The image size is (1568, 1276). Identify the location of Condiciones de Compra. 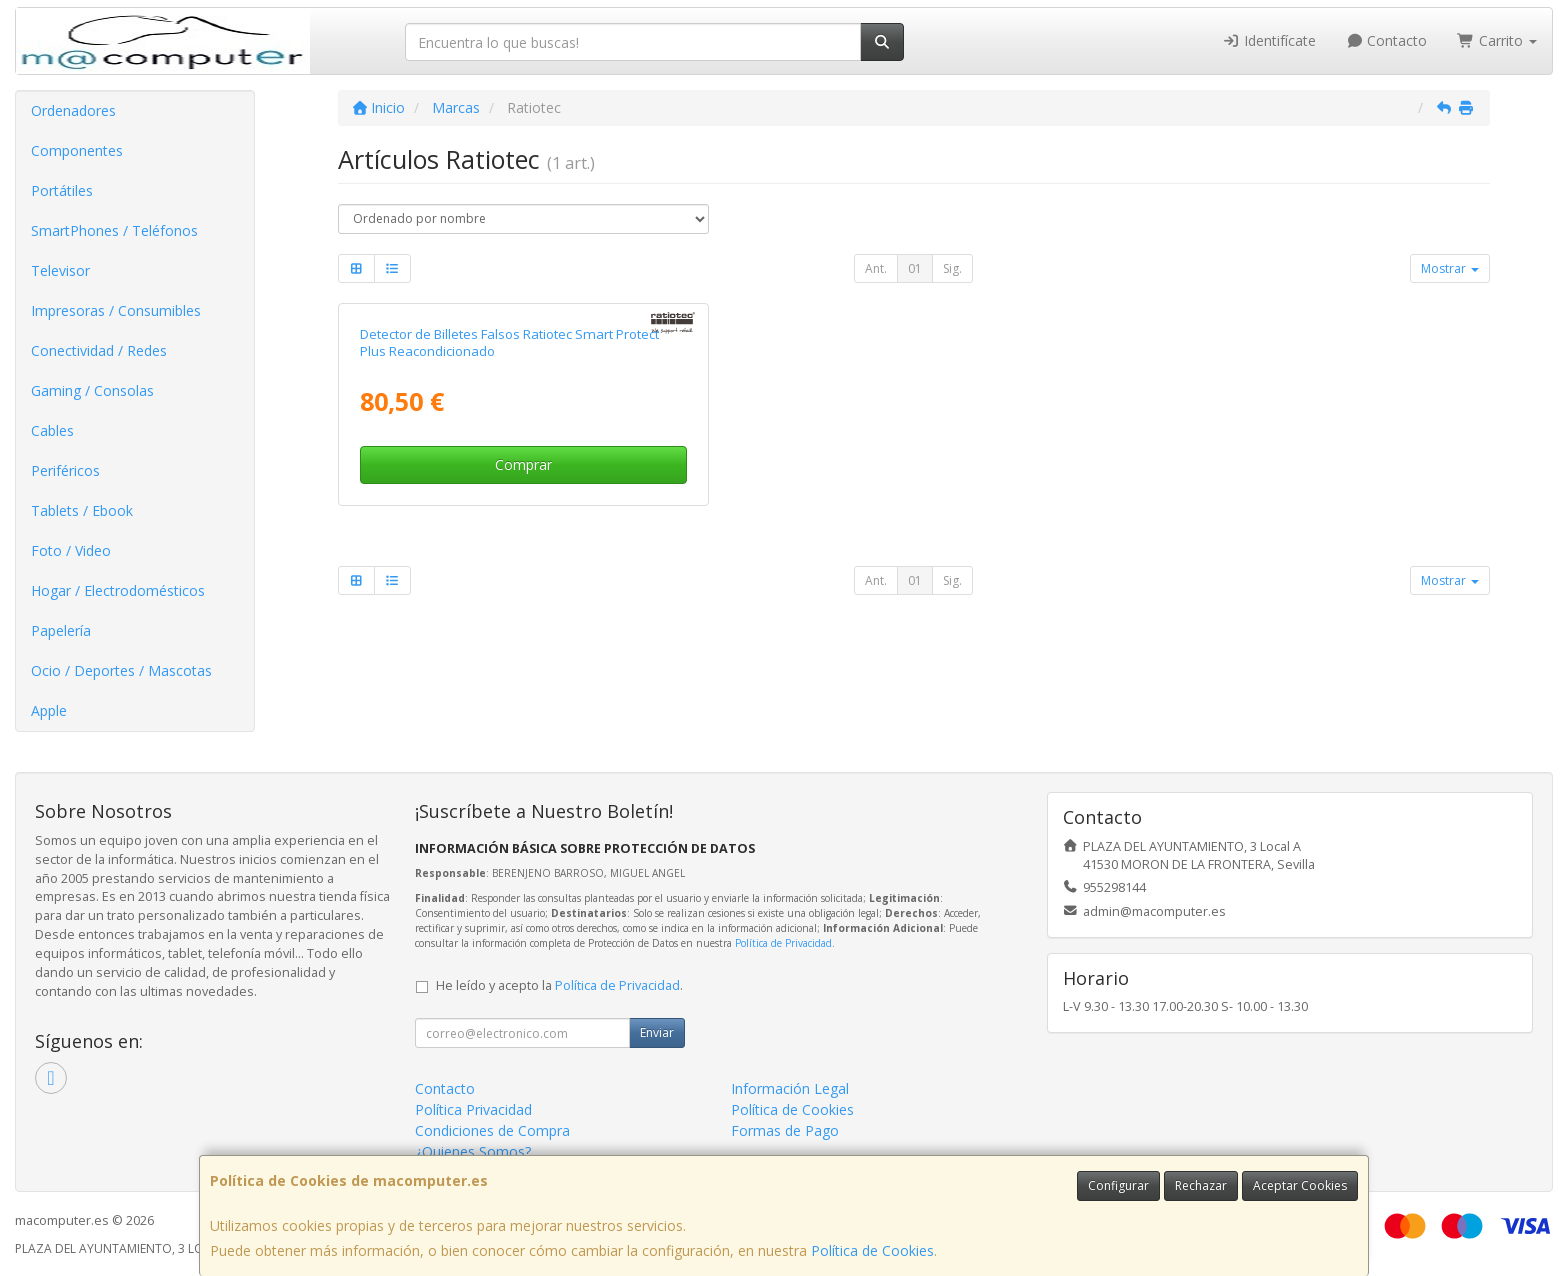
(492, 1130).